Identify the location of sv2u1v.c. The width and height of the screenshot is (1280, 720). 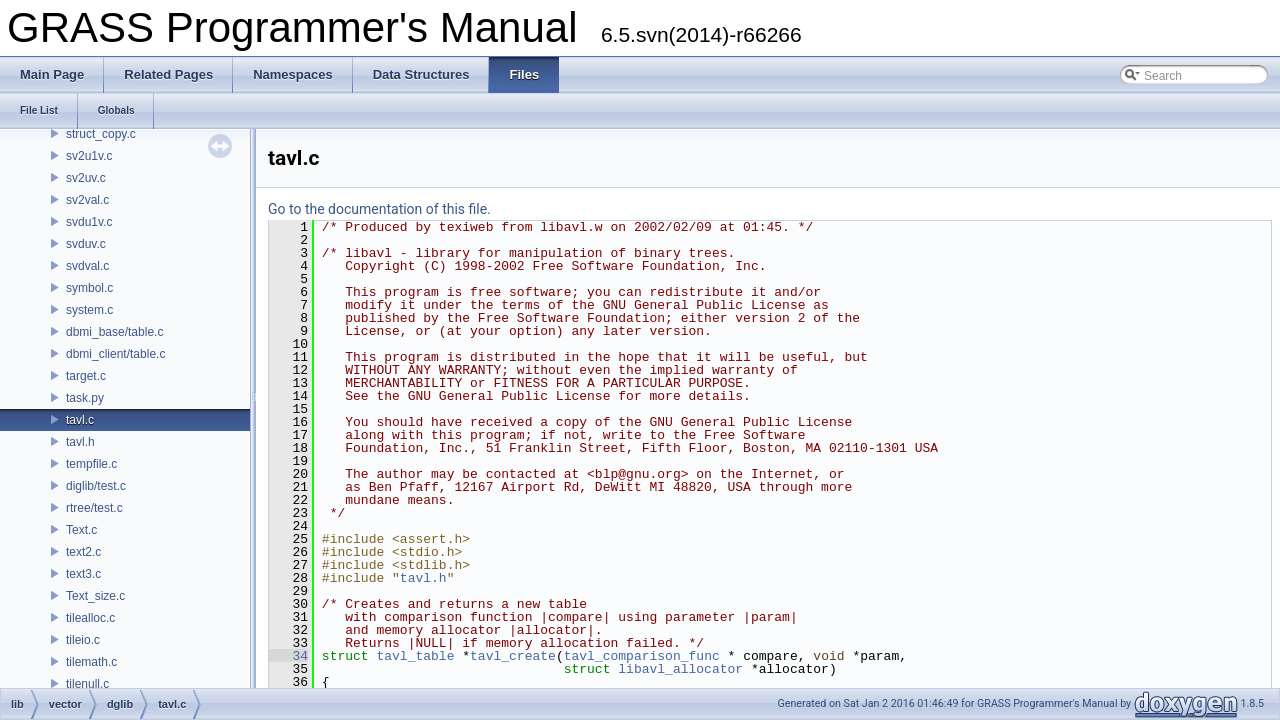
(89, 156).